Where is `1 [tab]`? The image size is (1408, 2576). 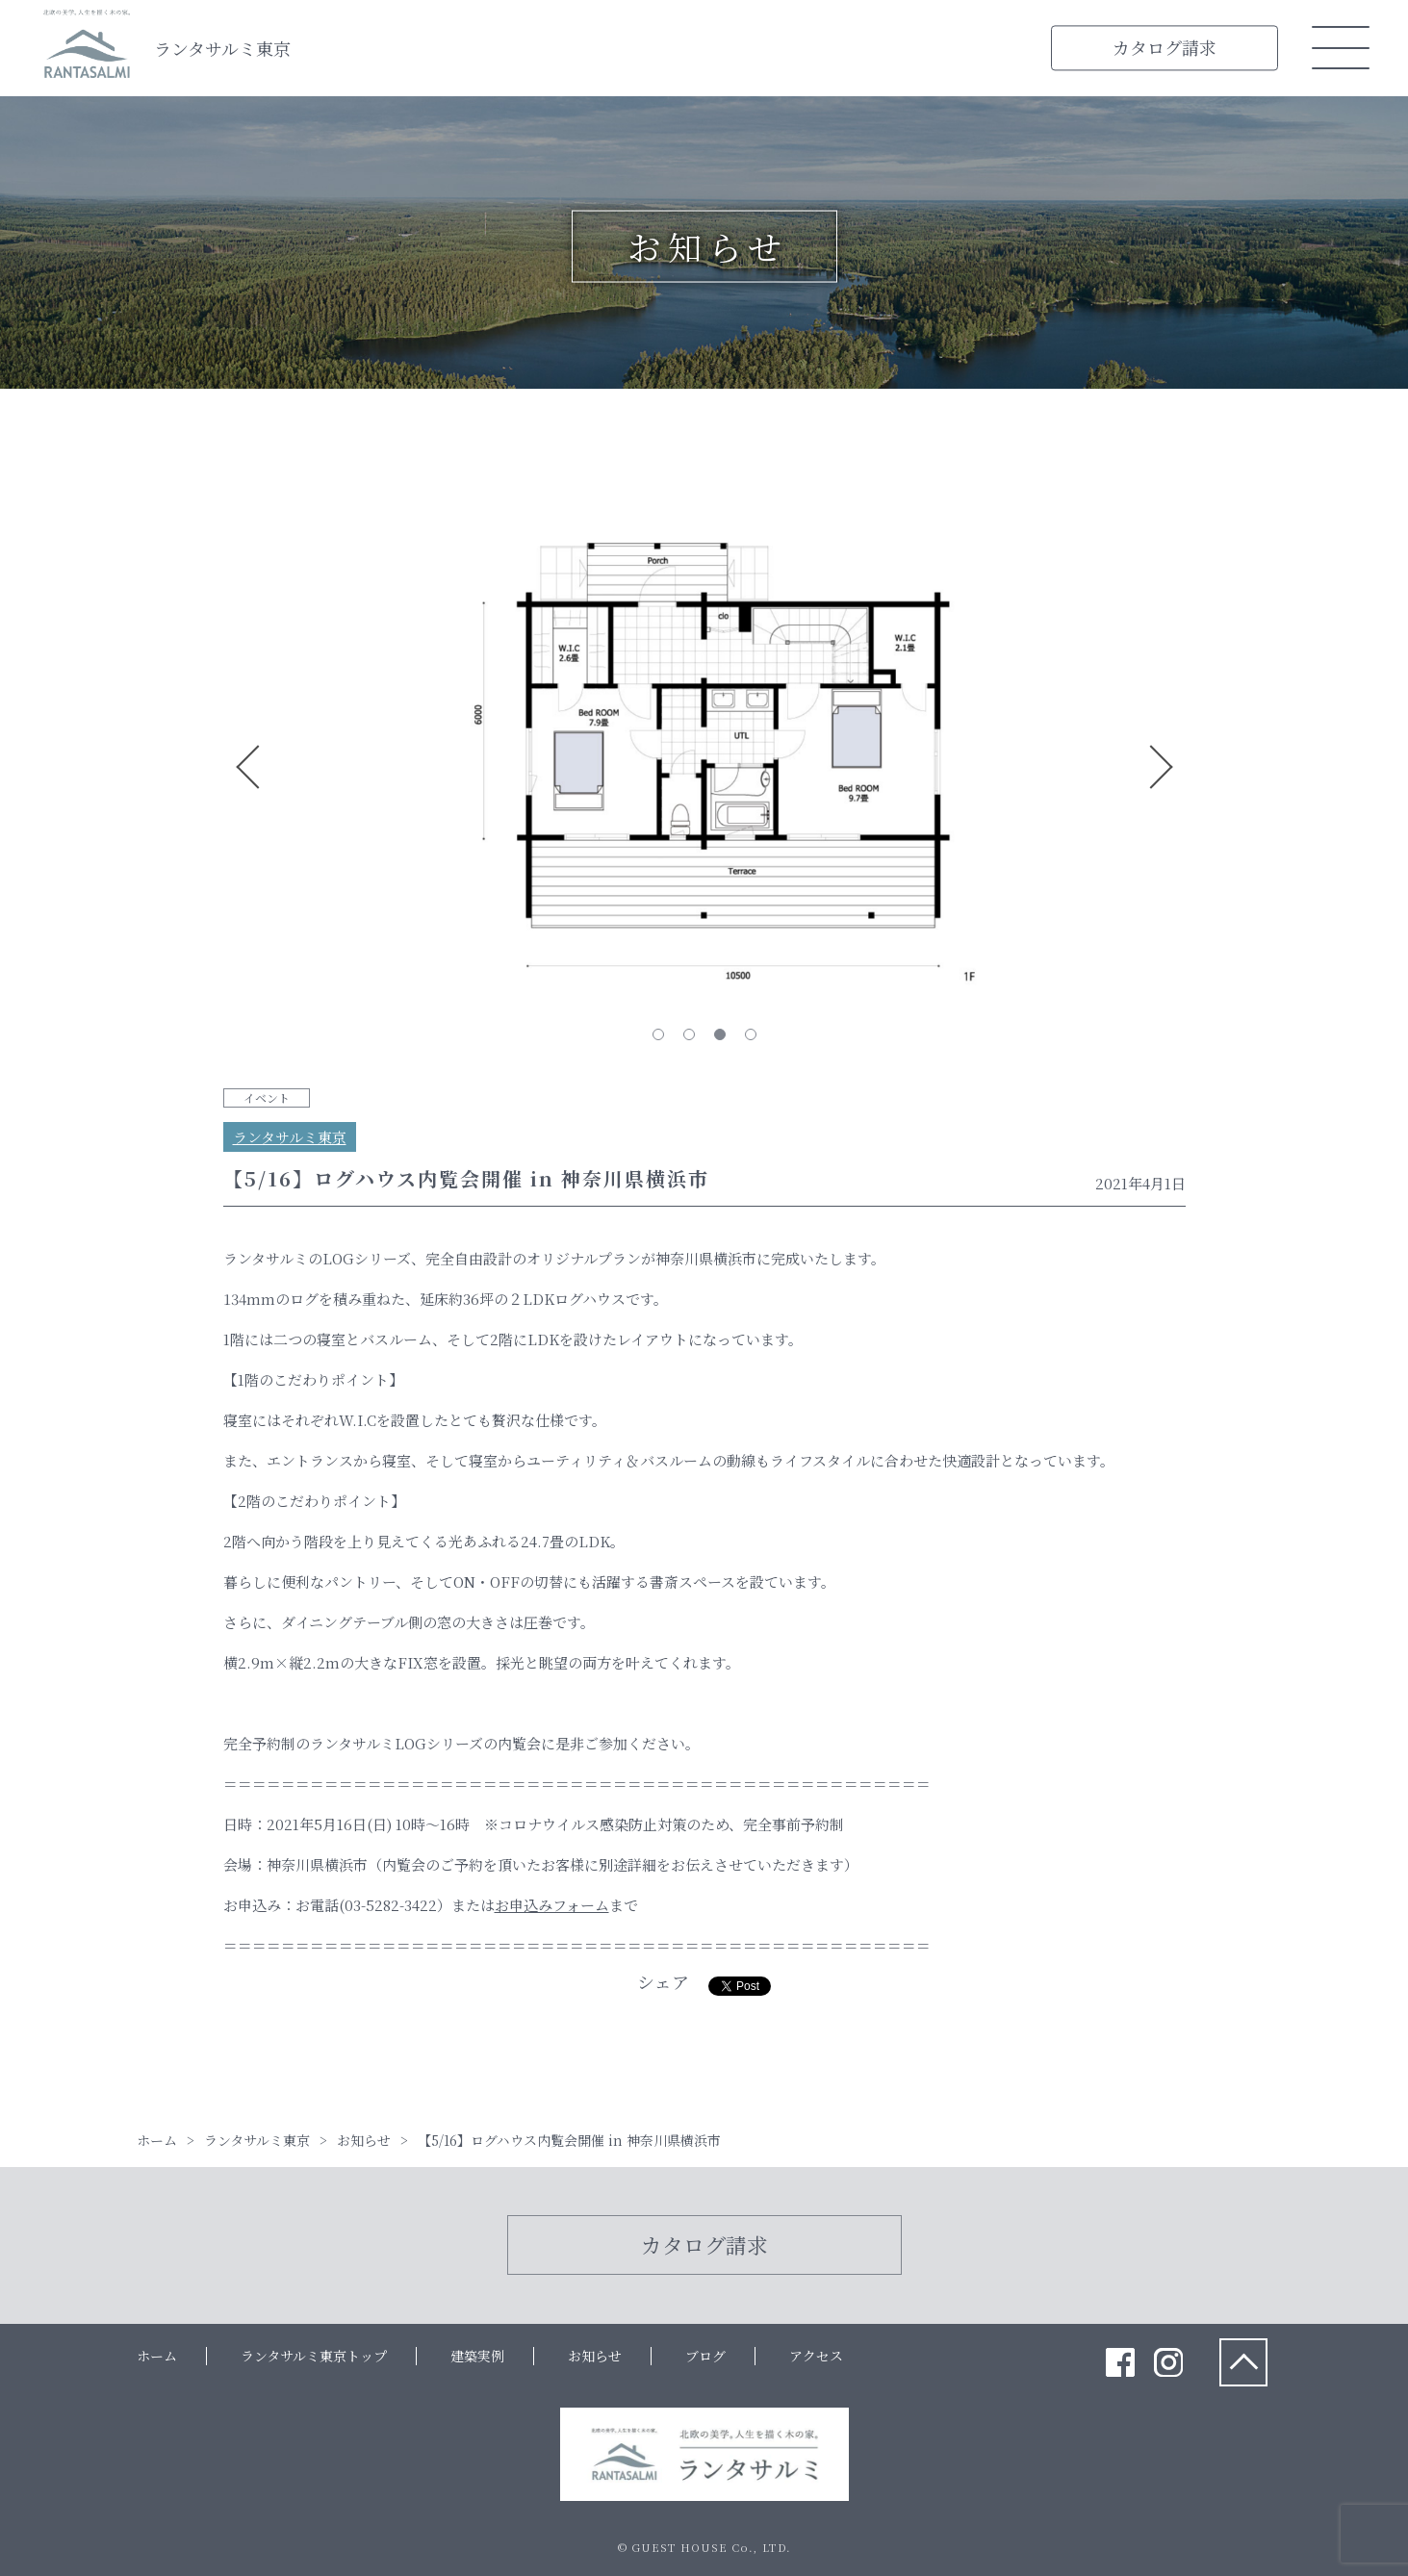 1 [tab] is located at coordinates (658, 1034).